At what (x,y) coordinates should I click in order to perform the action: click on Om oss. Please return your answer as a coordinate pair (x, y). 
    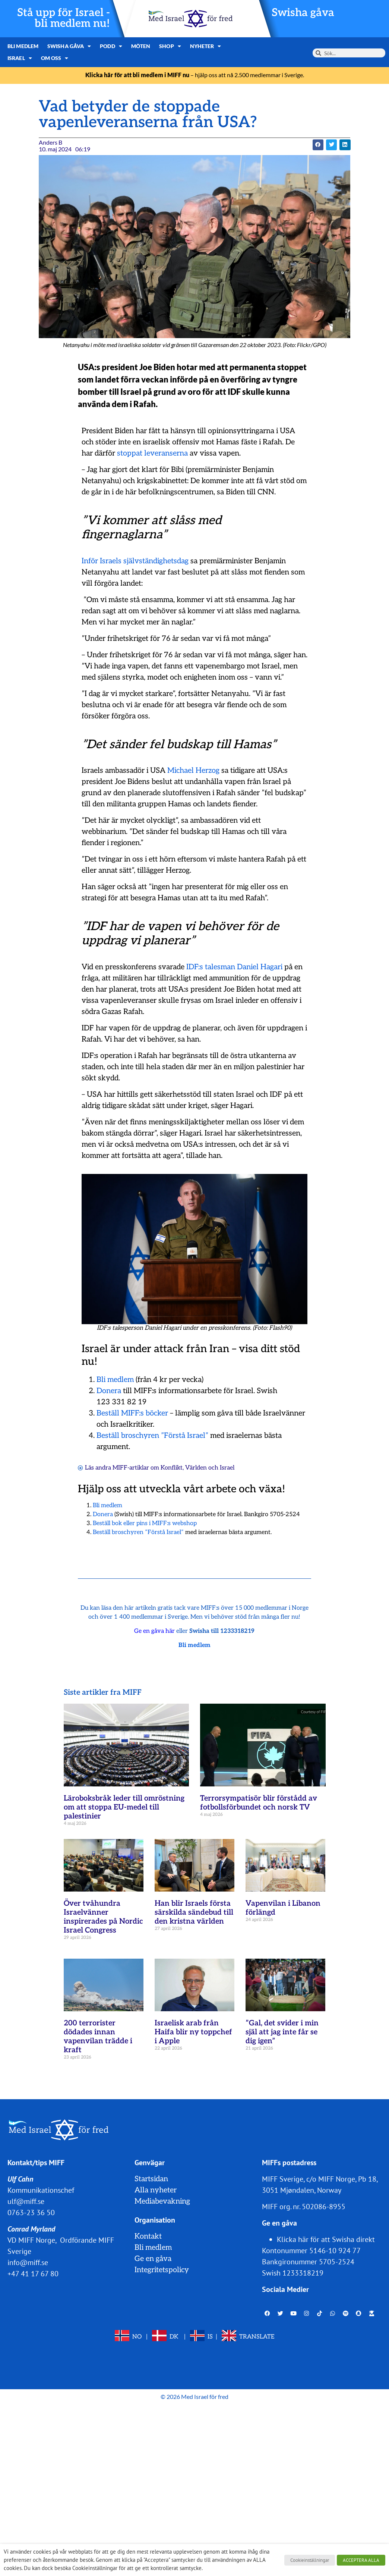
    Looking at the image, I should click on (55, 58).